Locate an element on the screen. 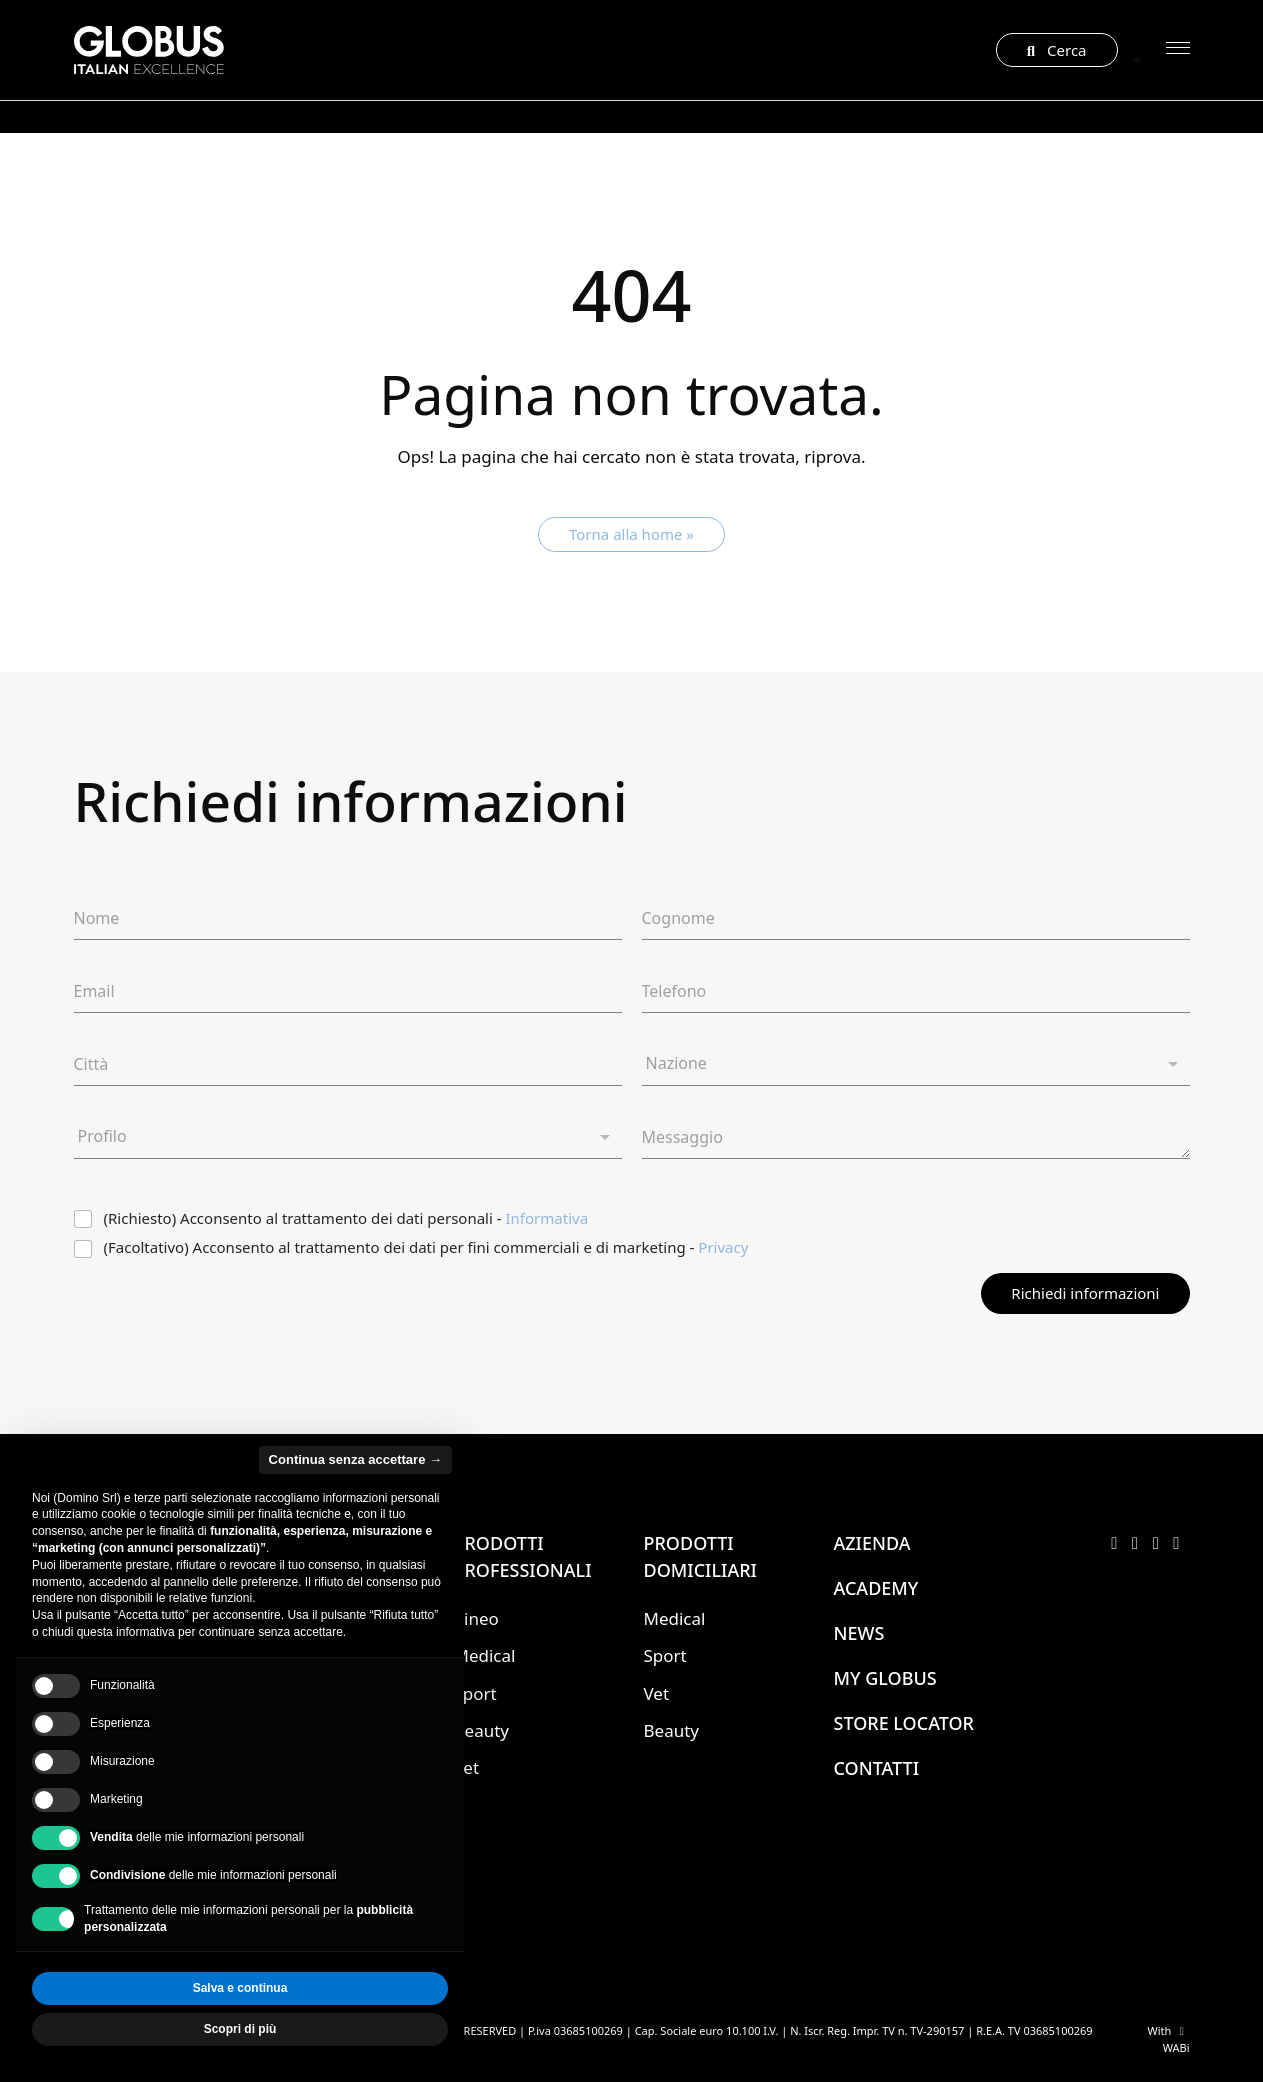  (Facoltativo) Acconsento al trattamento dei dati per fini commerciali e di marketing - is located at coordinates (426, 1247).